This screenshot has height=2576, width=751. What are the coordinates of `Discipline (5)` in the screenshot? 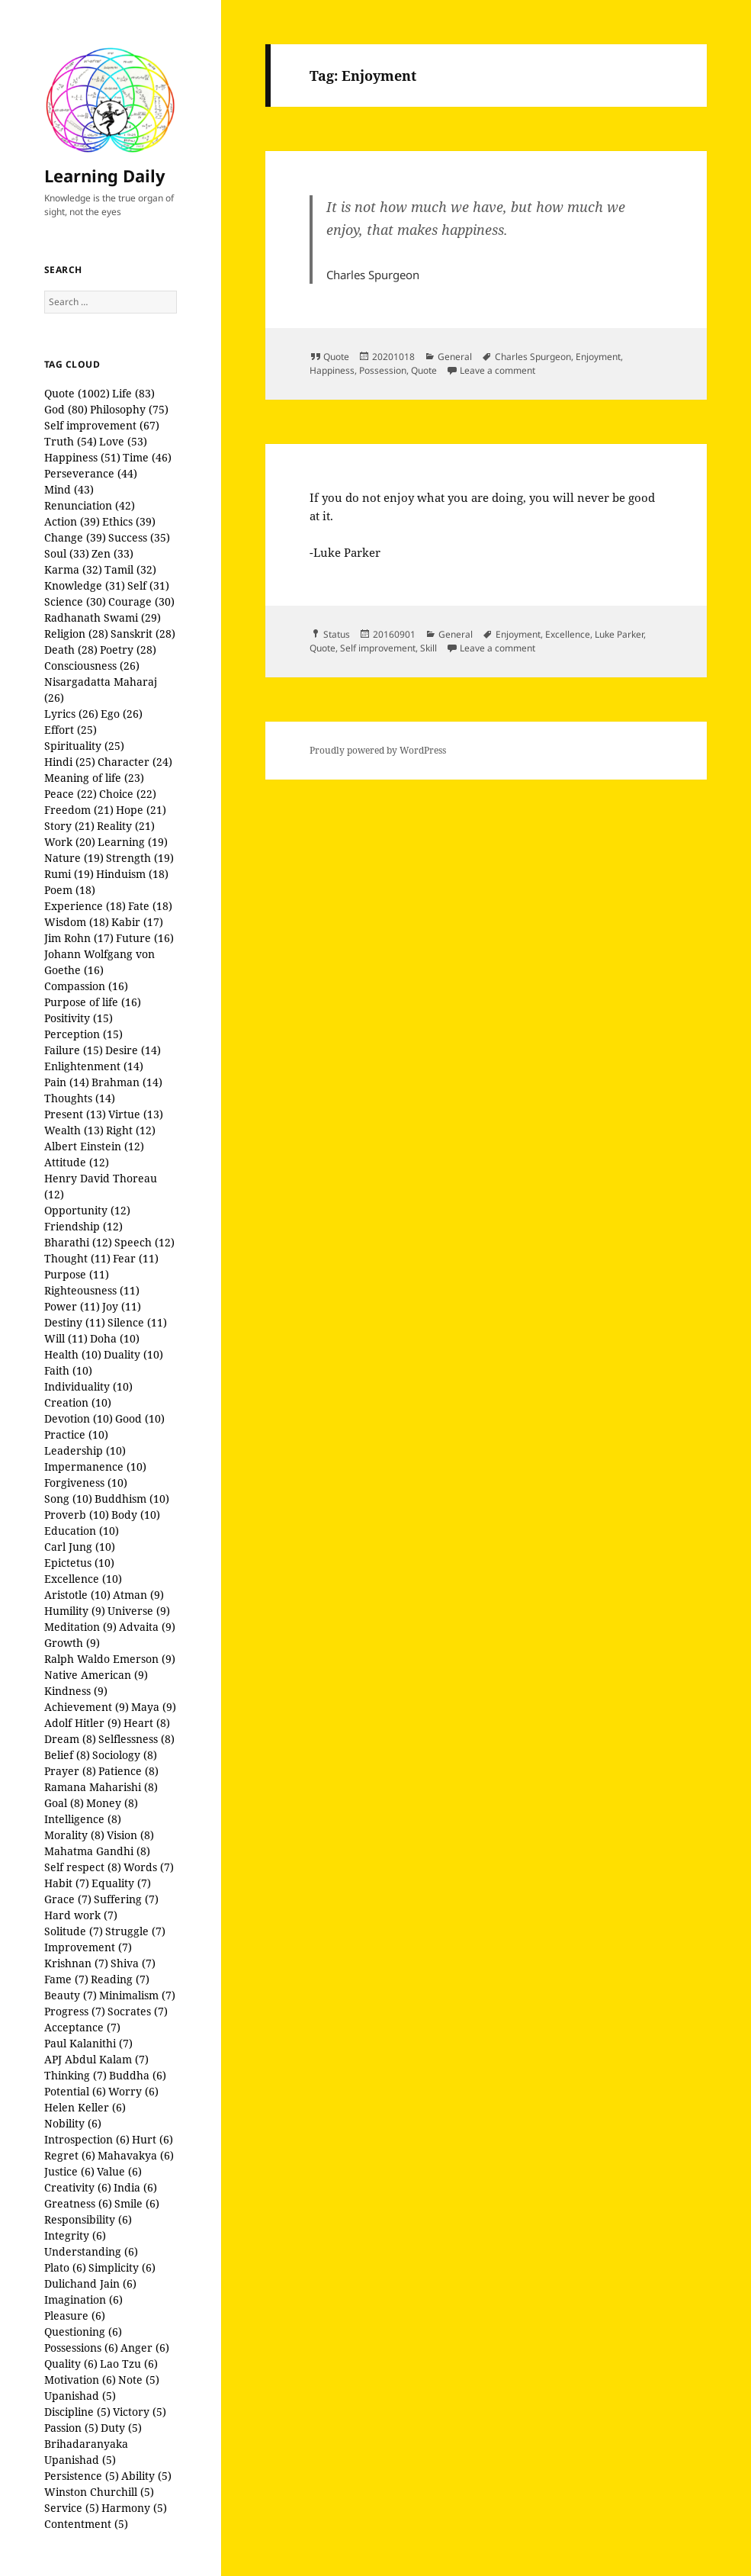 It's located at (77, 2411).